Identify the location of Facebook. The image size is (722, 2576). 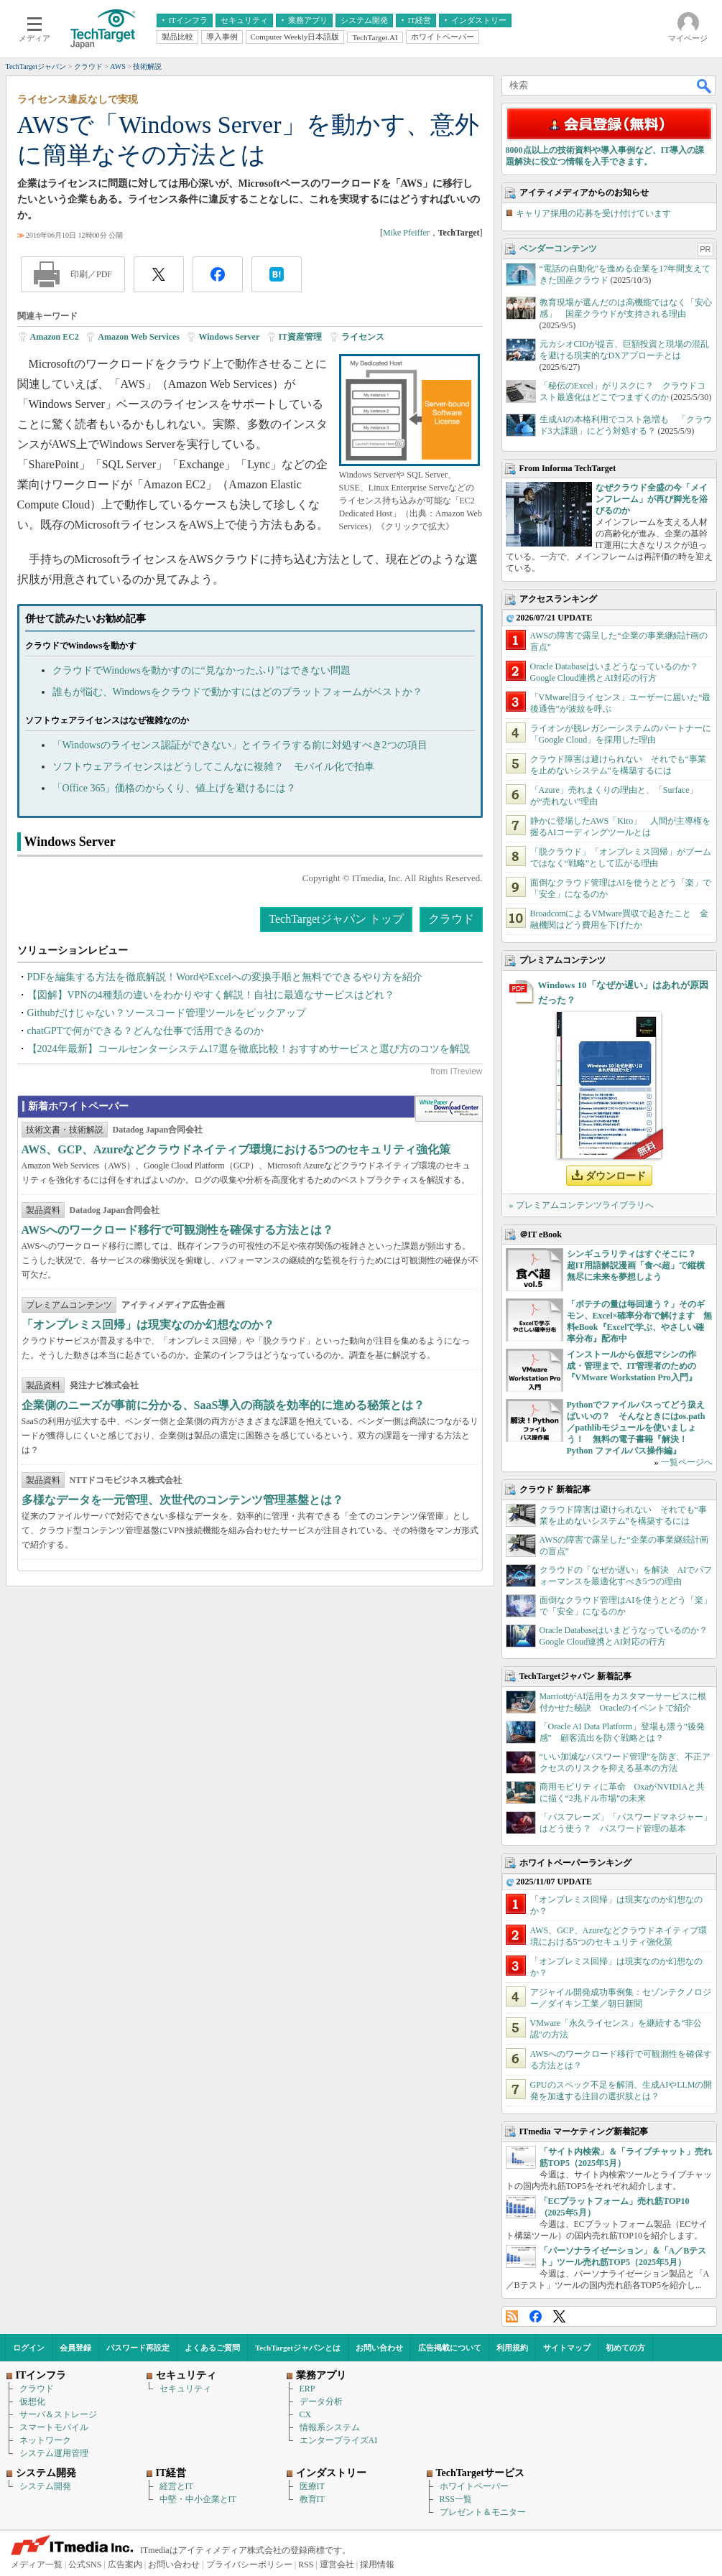
(535, 2316).